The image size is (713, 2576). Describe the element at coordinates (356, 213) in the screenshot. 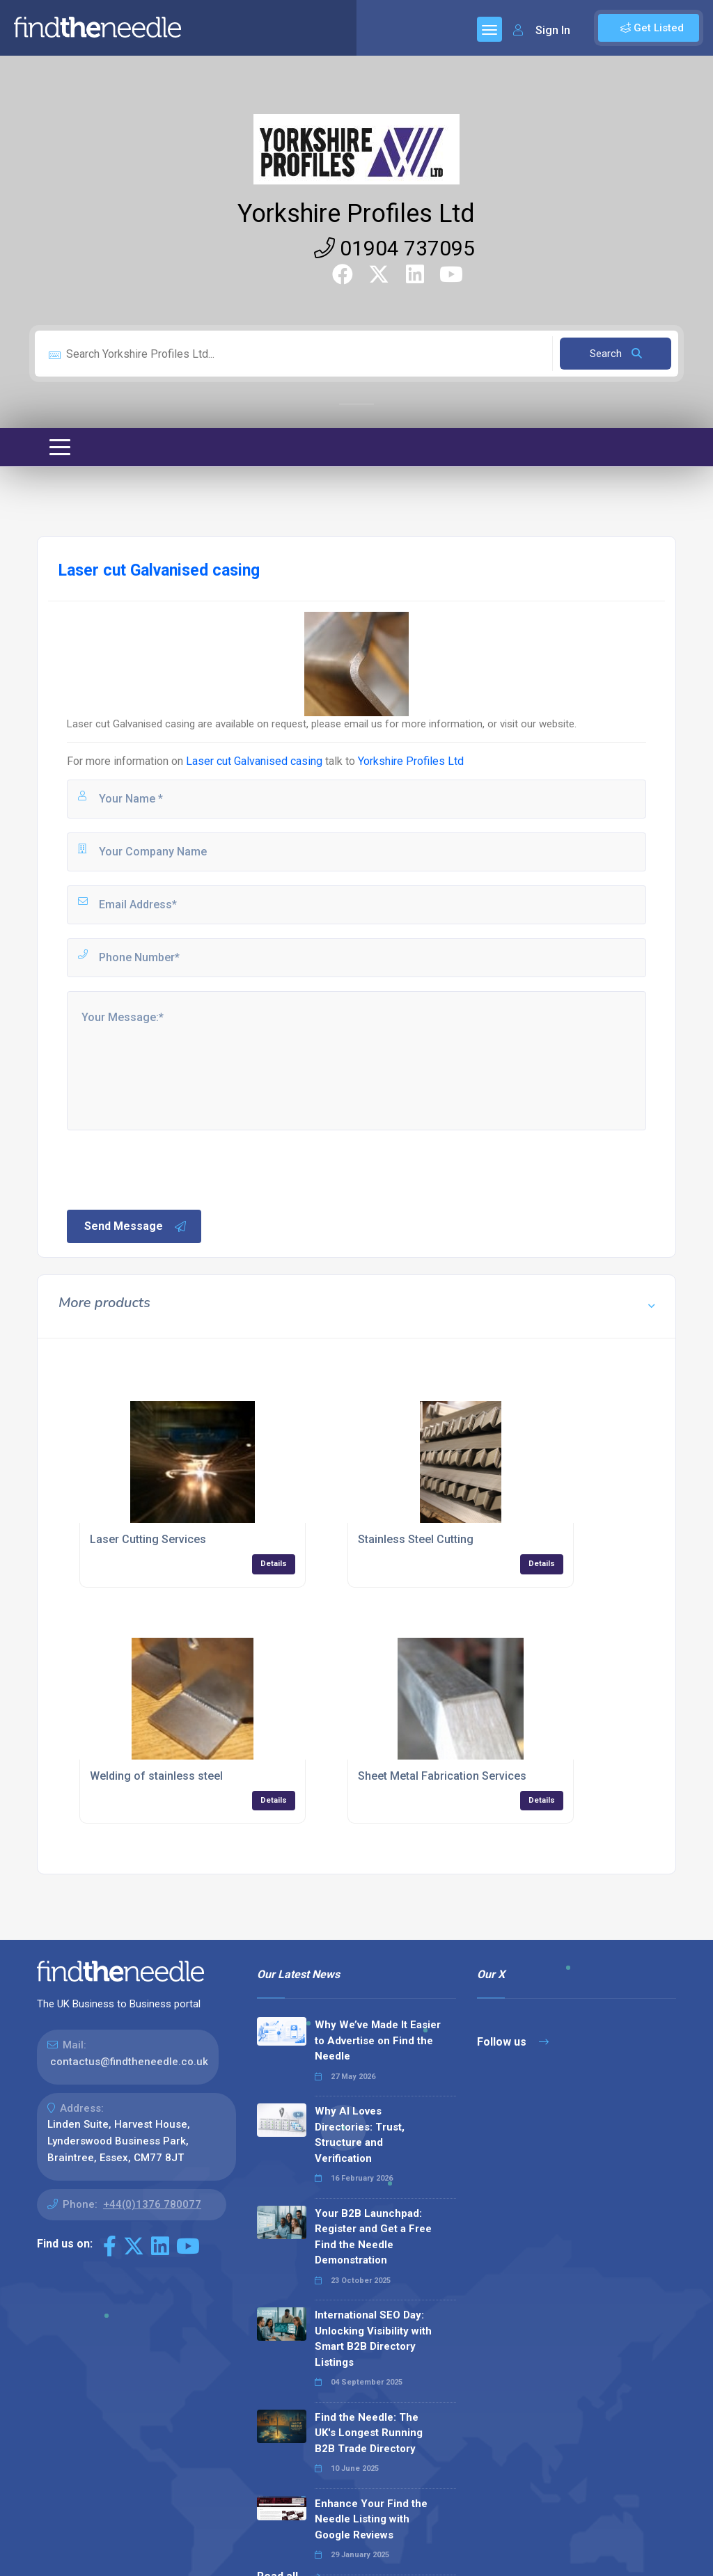

I see `Yorkshire Profiles Ltd` at that location.